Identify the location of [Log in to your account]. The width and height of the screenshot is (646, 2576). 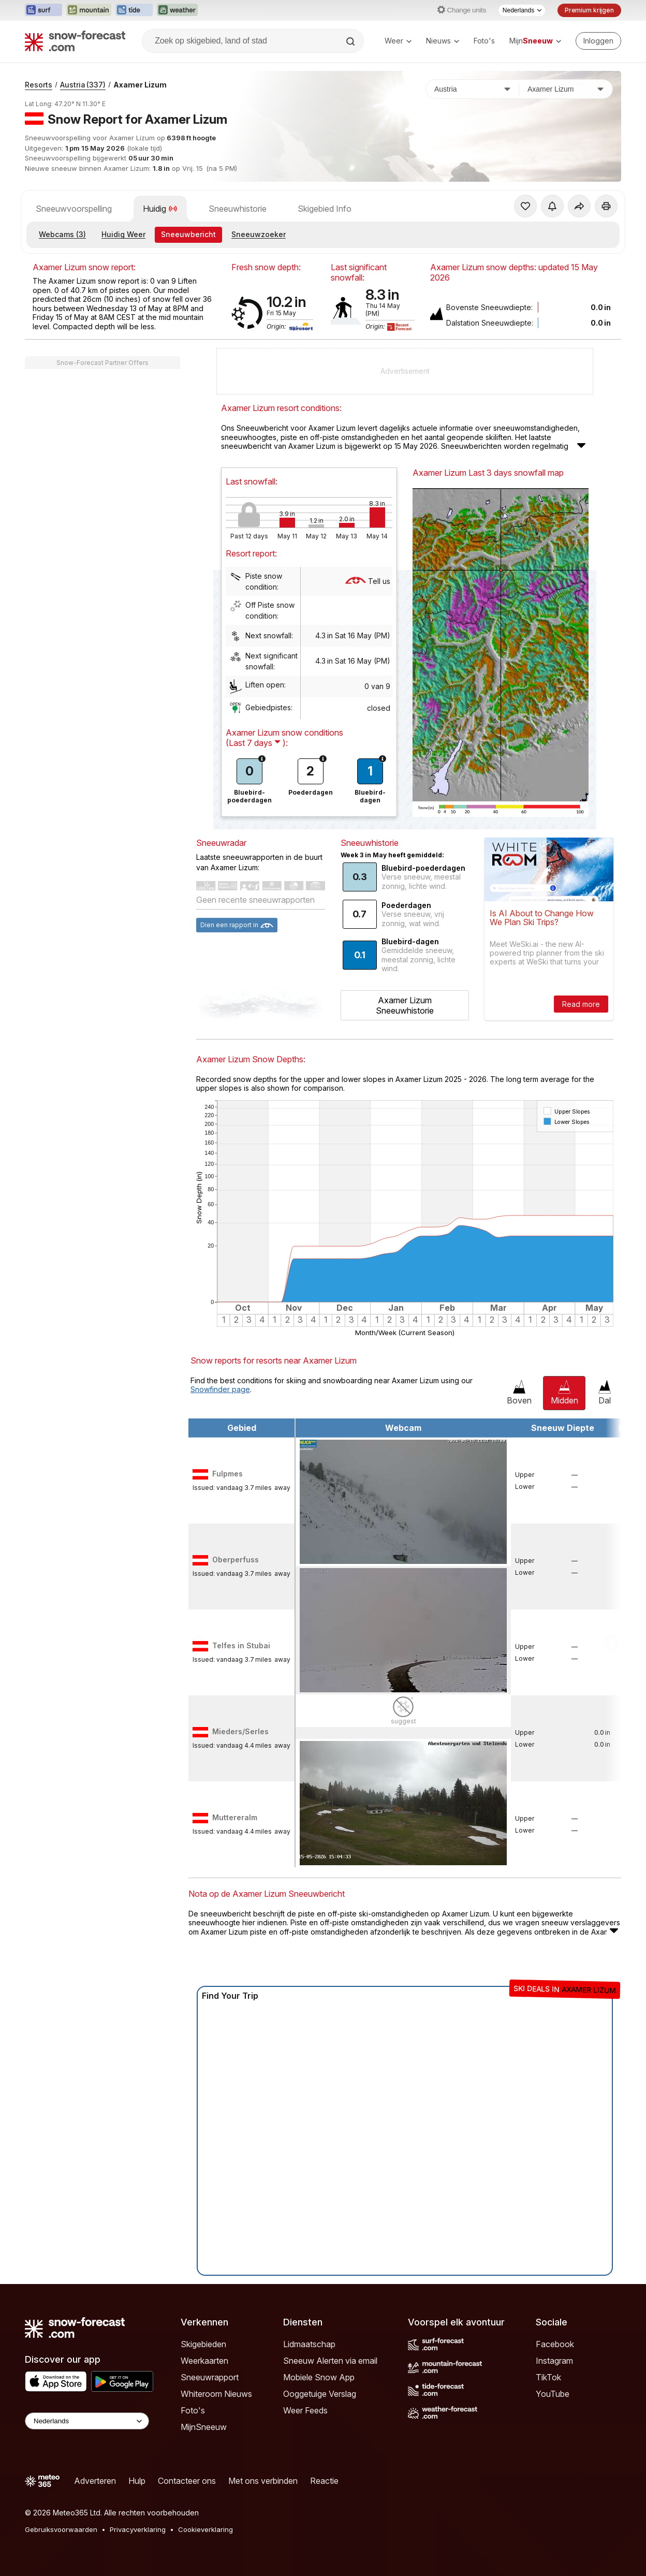
(598, 41).